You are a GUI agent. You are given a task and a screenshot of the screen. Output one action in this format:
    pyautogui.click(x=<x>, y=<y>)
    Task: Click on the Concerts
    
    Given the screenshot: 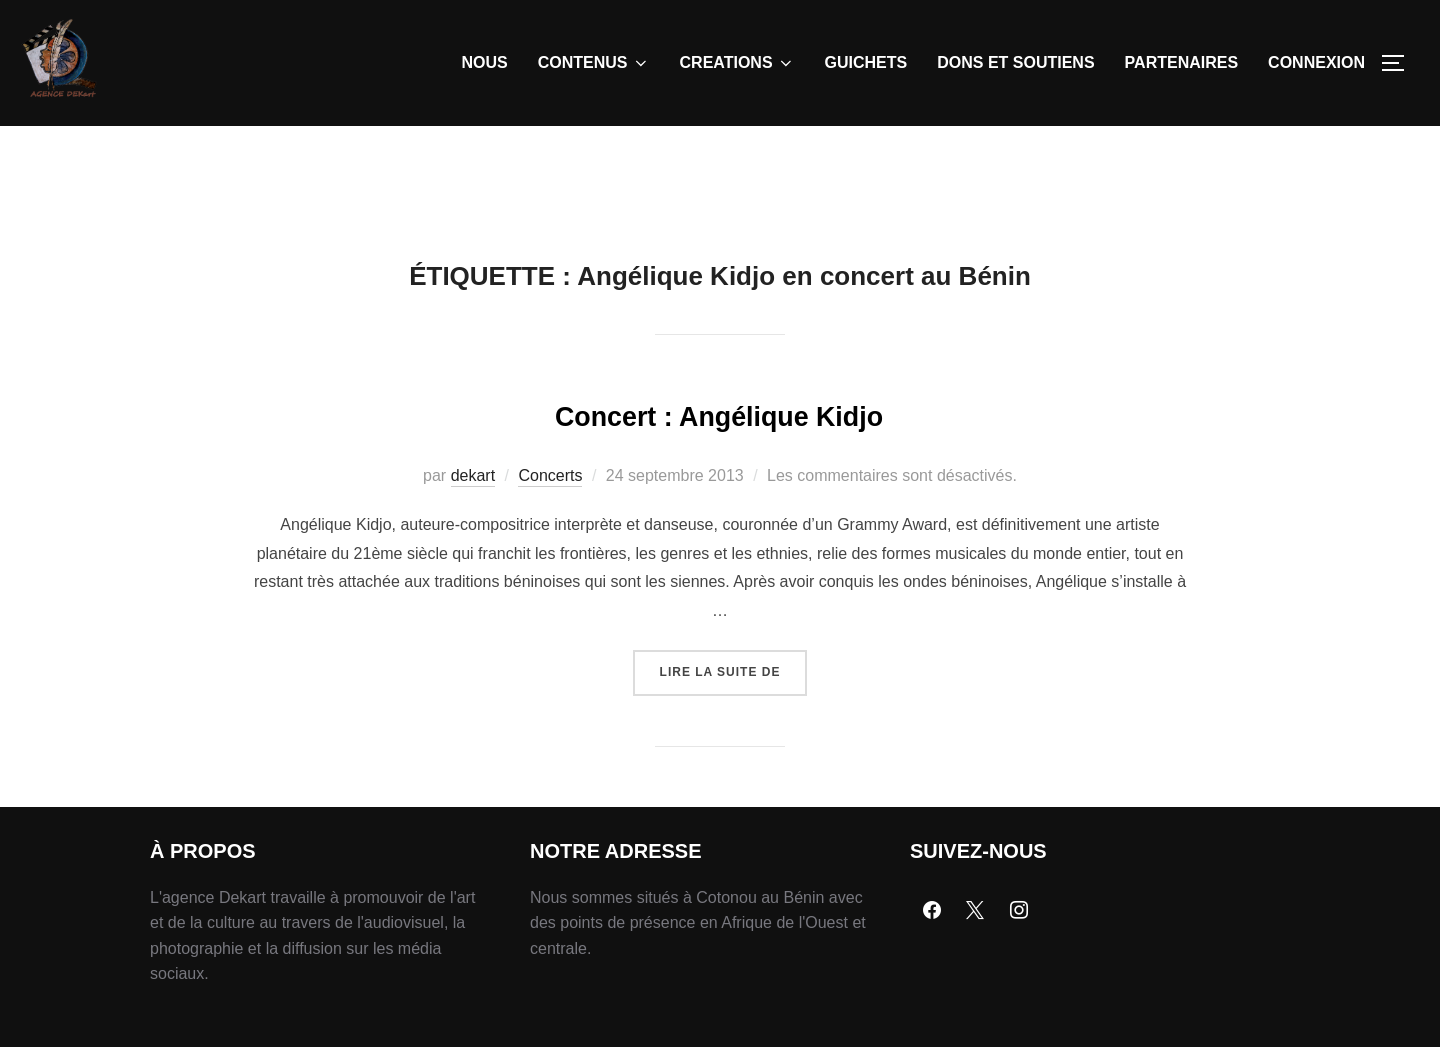 What is the action you would take?
    pyautogui.click(x=550, y=521)
    